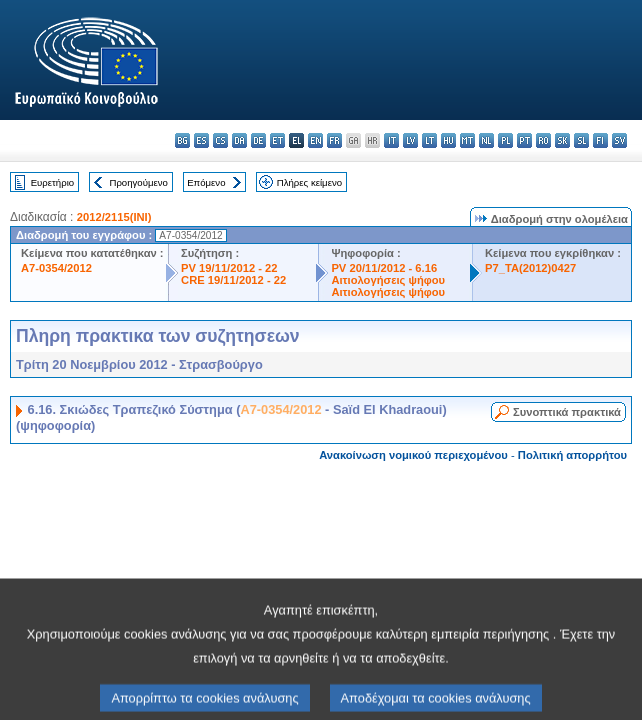 This screenshot has height=720, width=642. What do you see at coordinates (530, 268) in the screenshot?
I see `P7_TA(2012)0427` at bounding box center [530, 268].